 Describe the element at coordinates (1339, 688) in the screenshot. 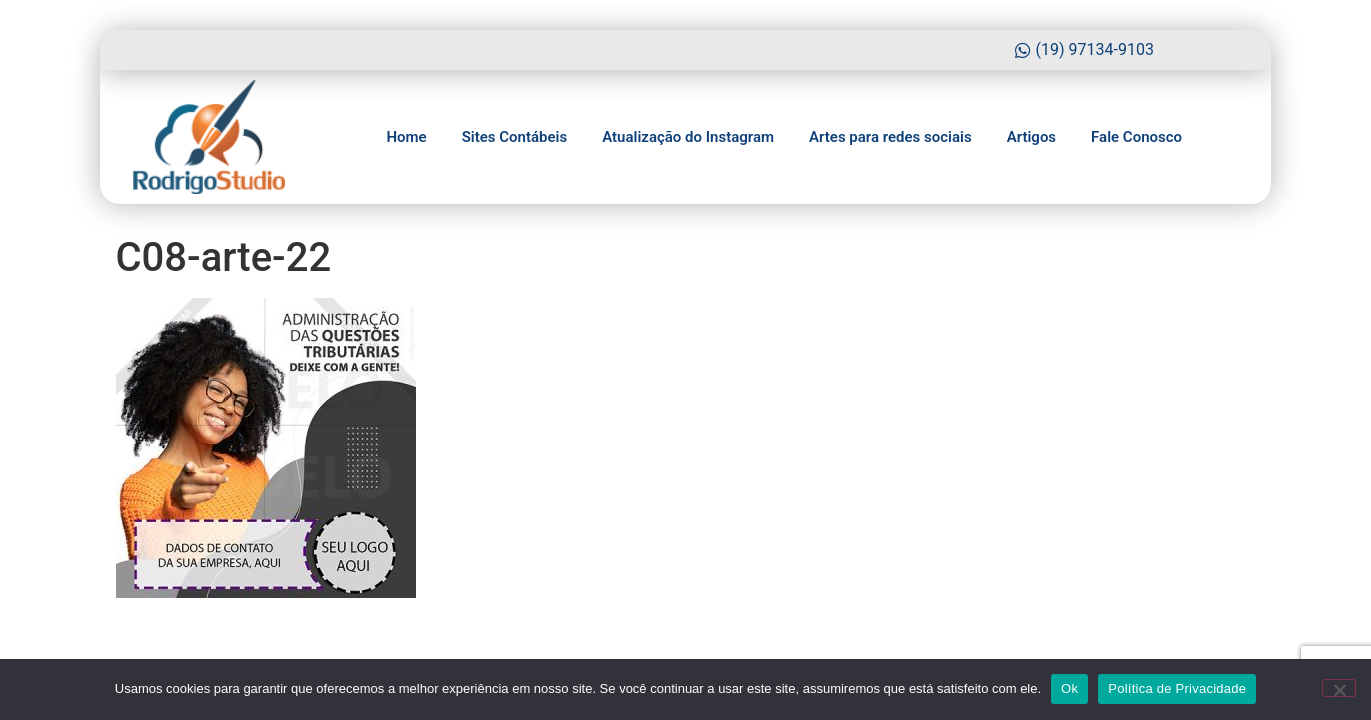

I see `[No]` at that location.